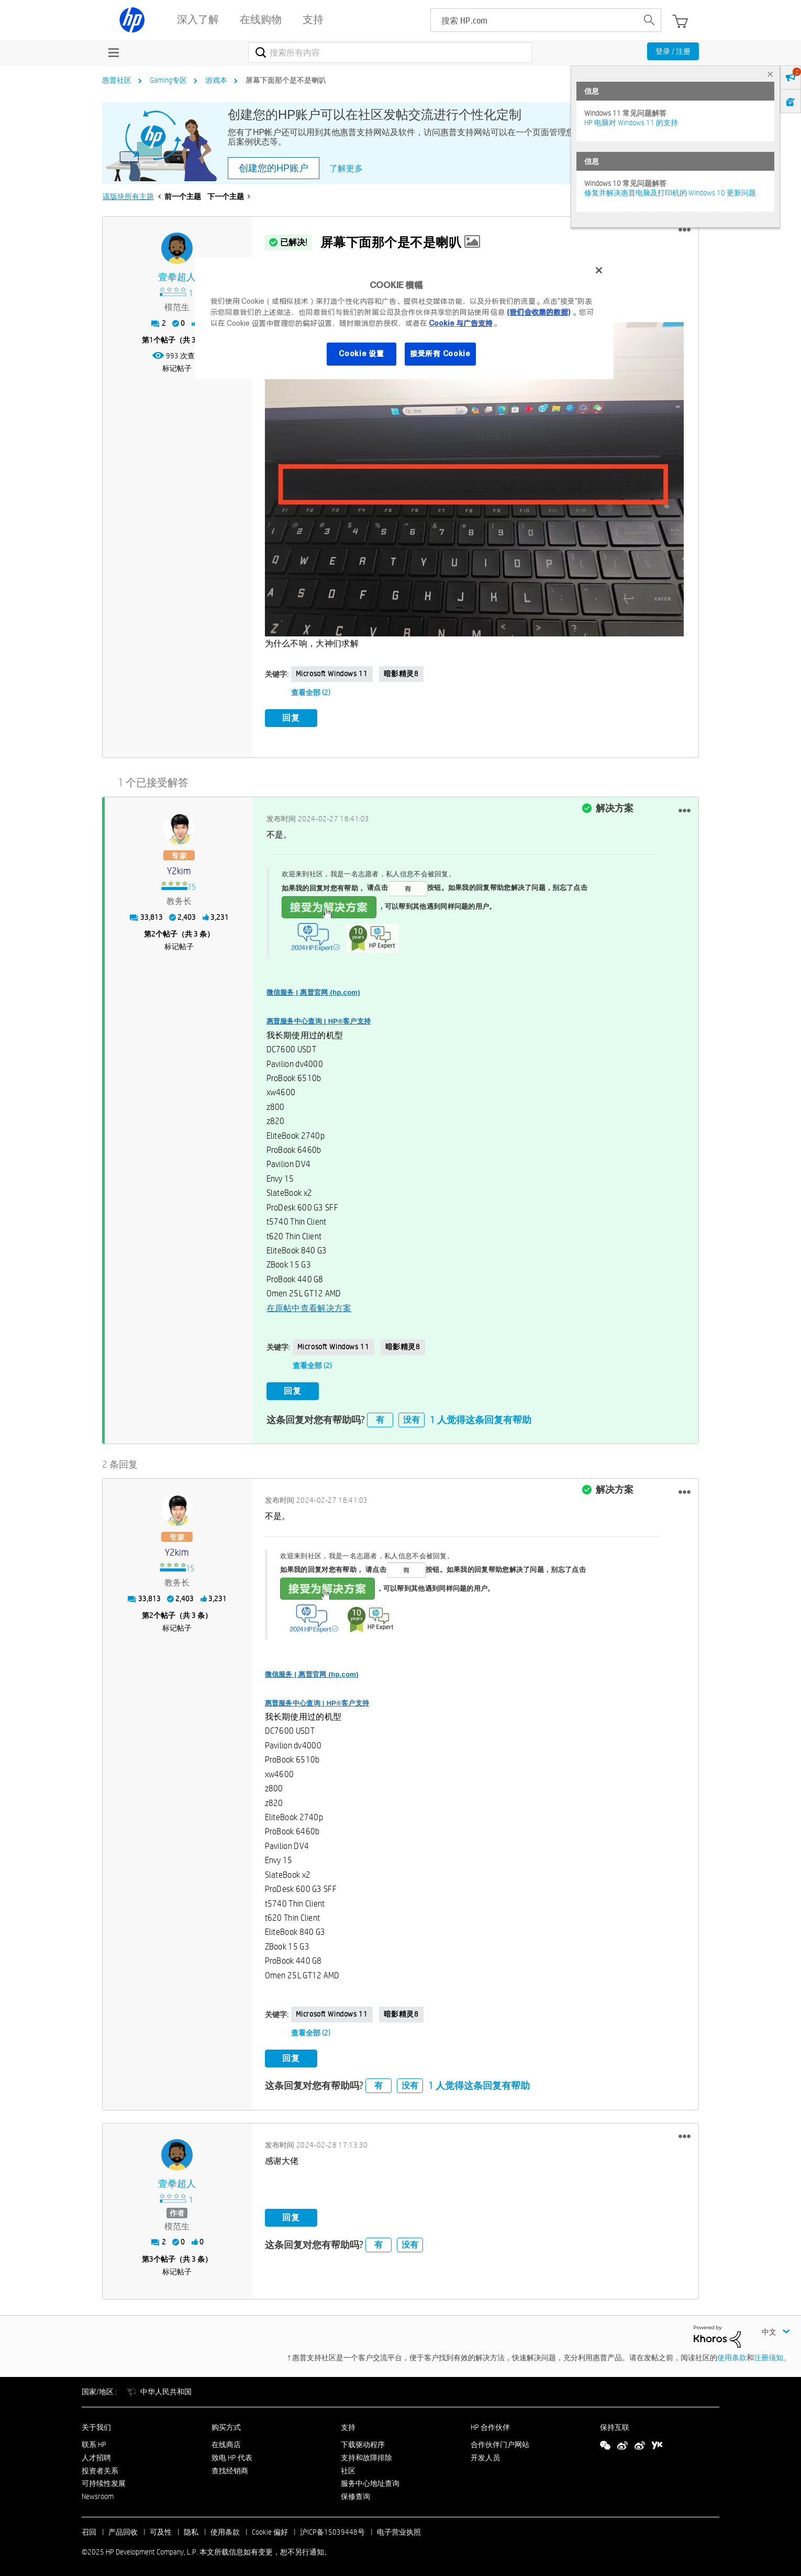 This screenshot has width=801, height=2576. Describe the element at coordinates (232, 2454) in the screenshot. I see `致电 HP 代表` at that location.